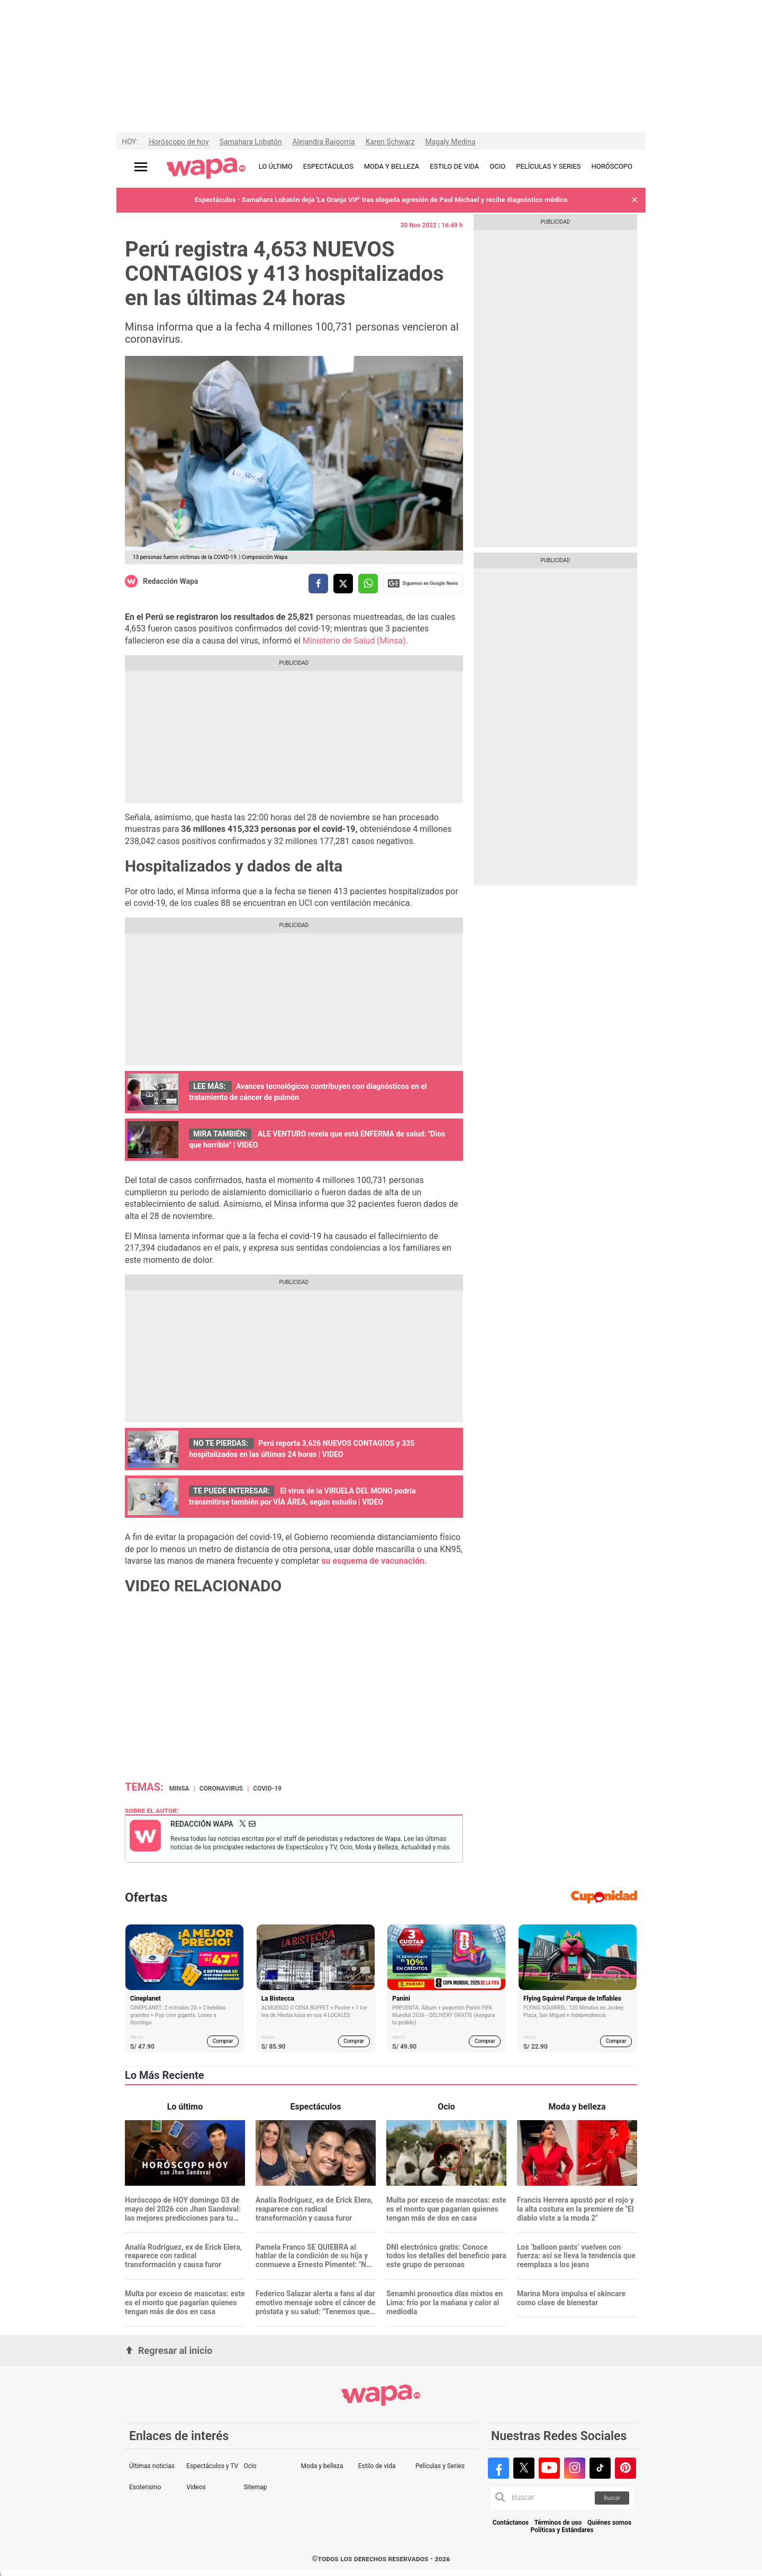 The width and height of the screenshot is (762, 2576). I want to click on MINSA, so click(179, 1788).